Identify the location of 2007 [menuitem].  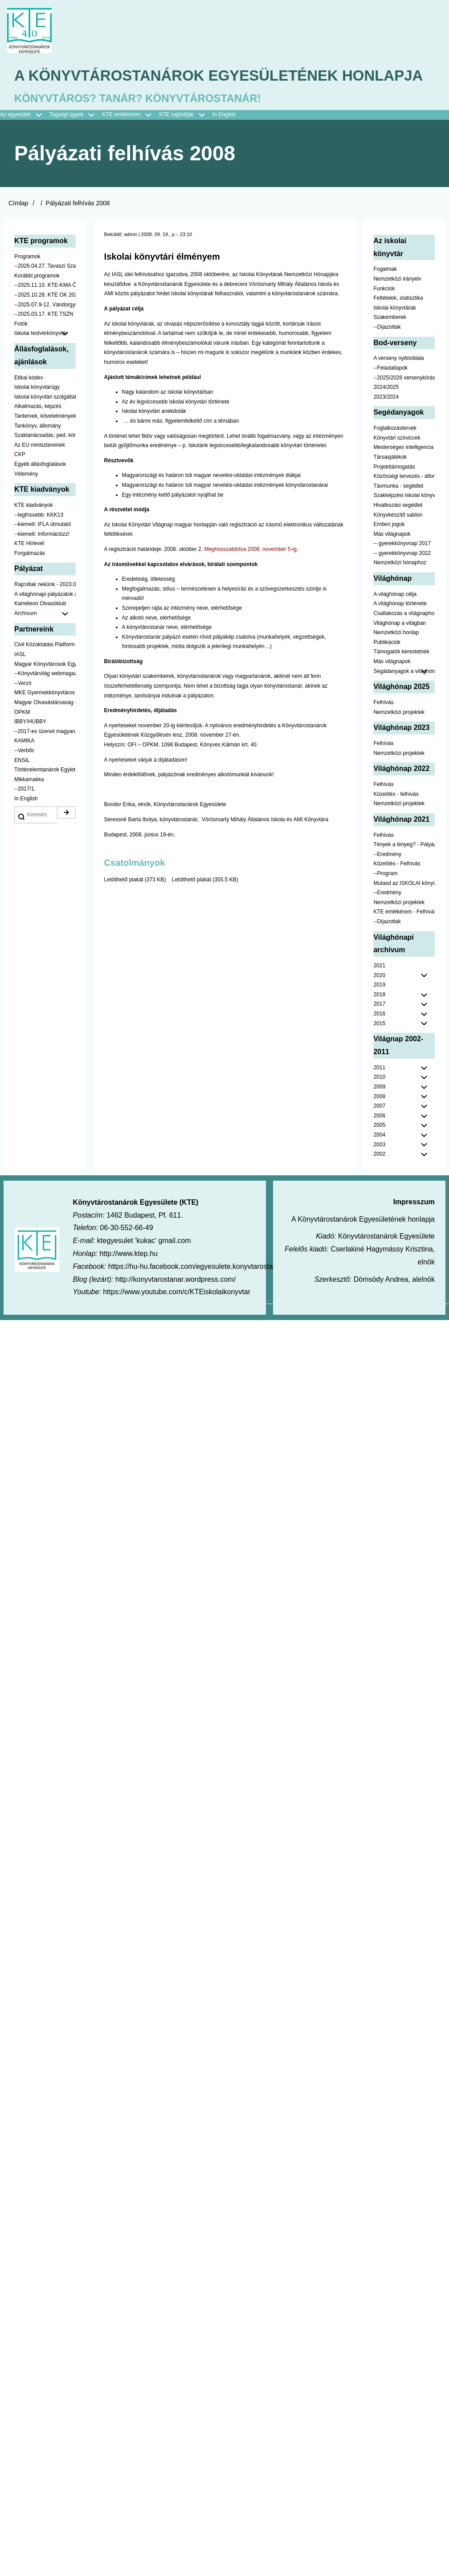
(379, 1133).